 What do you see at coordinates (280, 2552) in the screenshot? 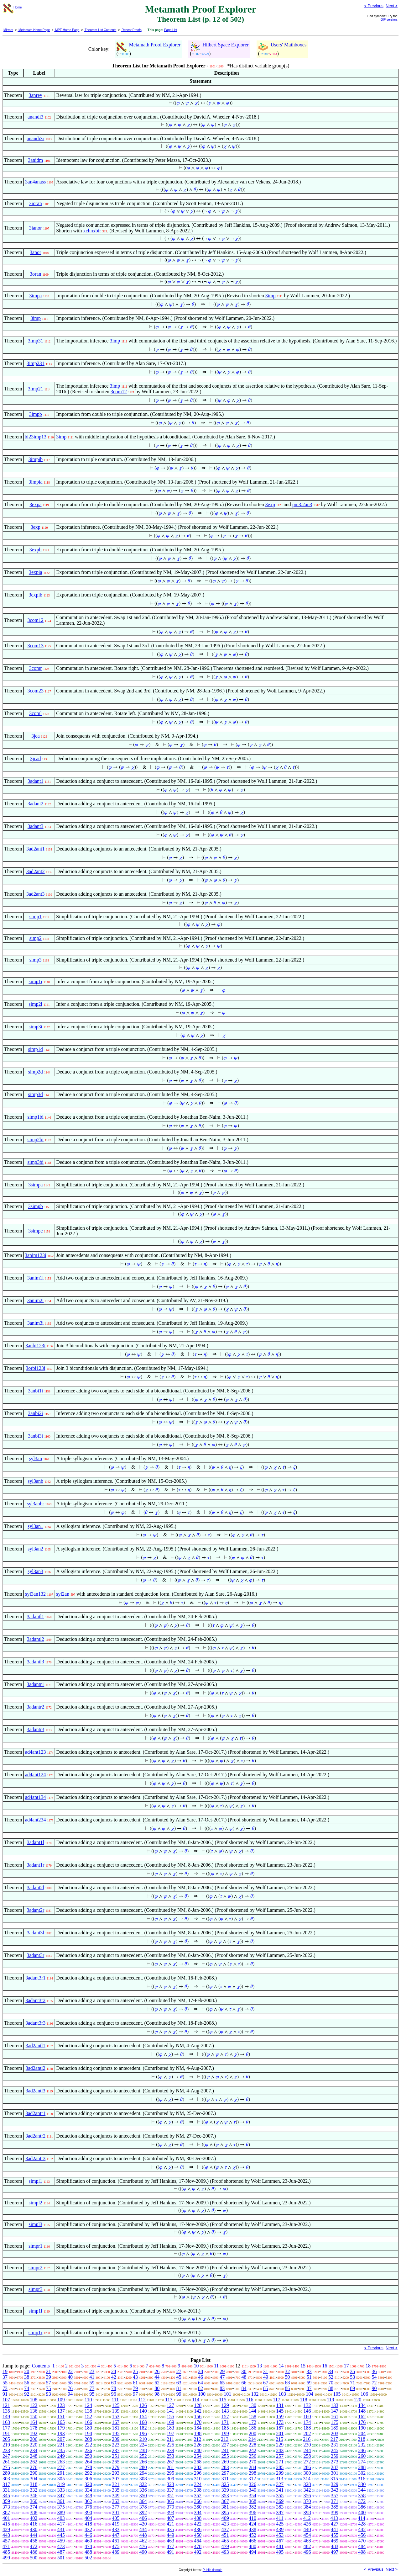
I see `495` at bounding box center [280, 2552].